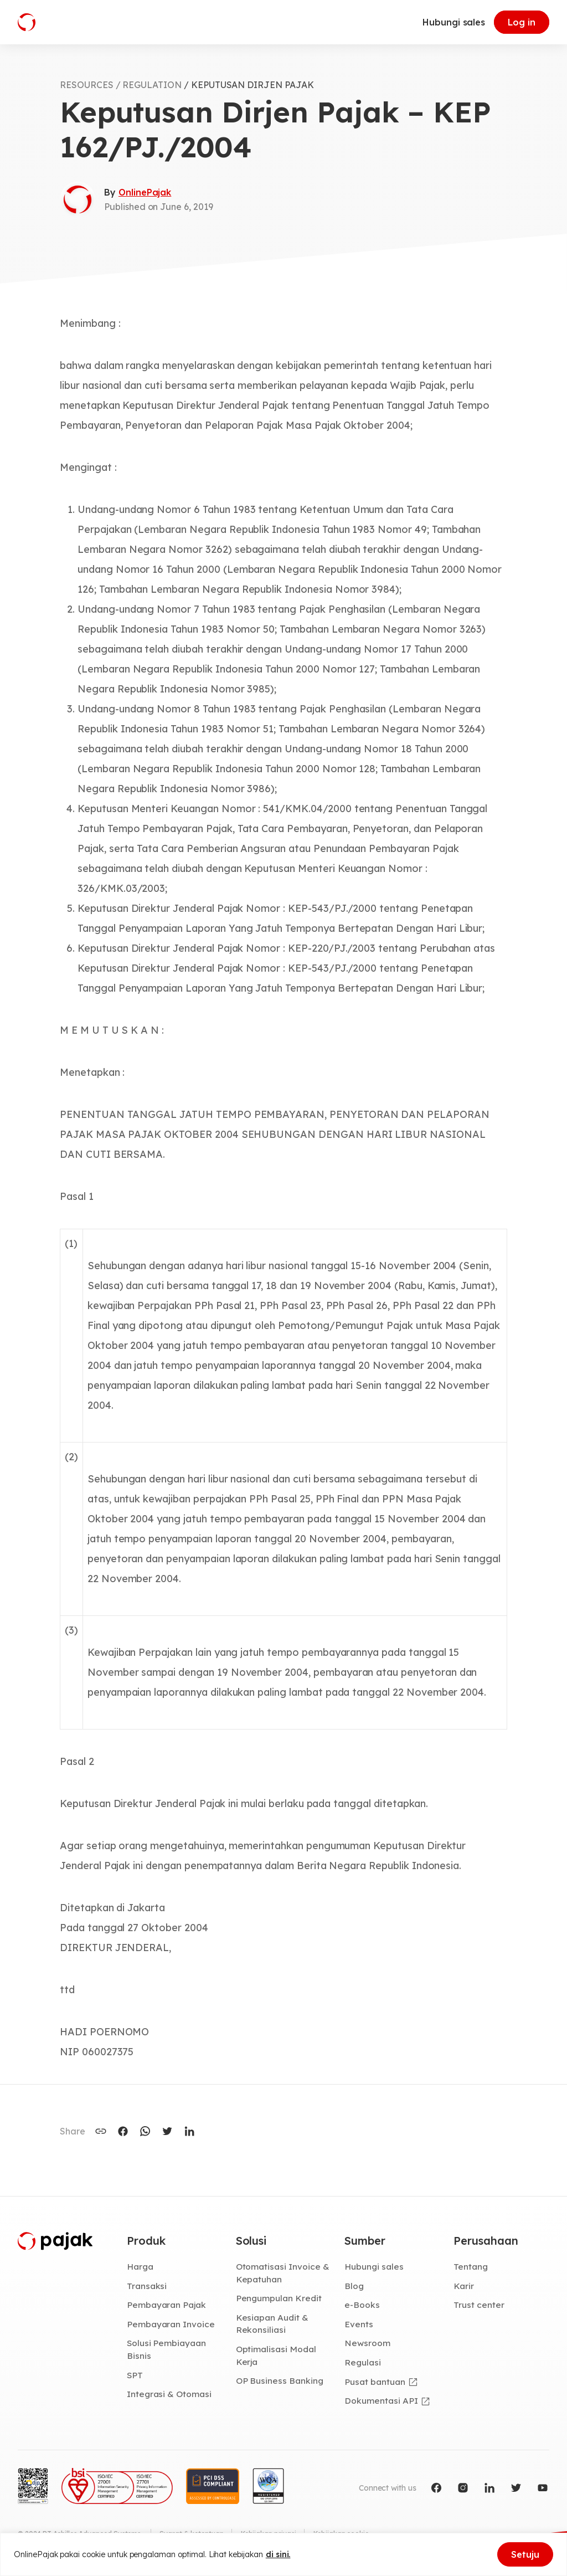 This screenshot has height=2576, width=567. I want to click on Harga, so click(140, 2266).